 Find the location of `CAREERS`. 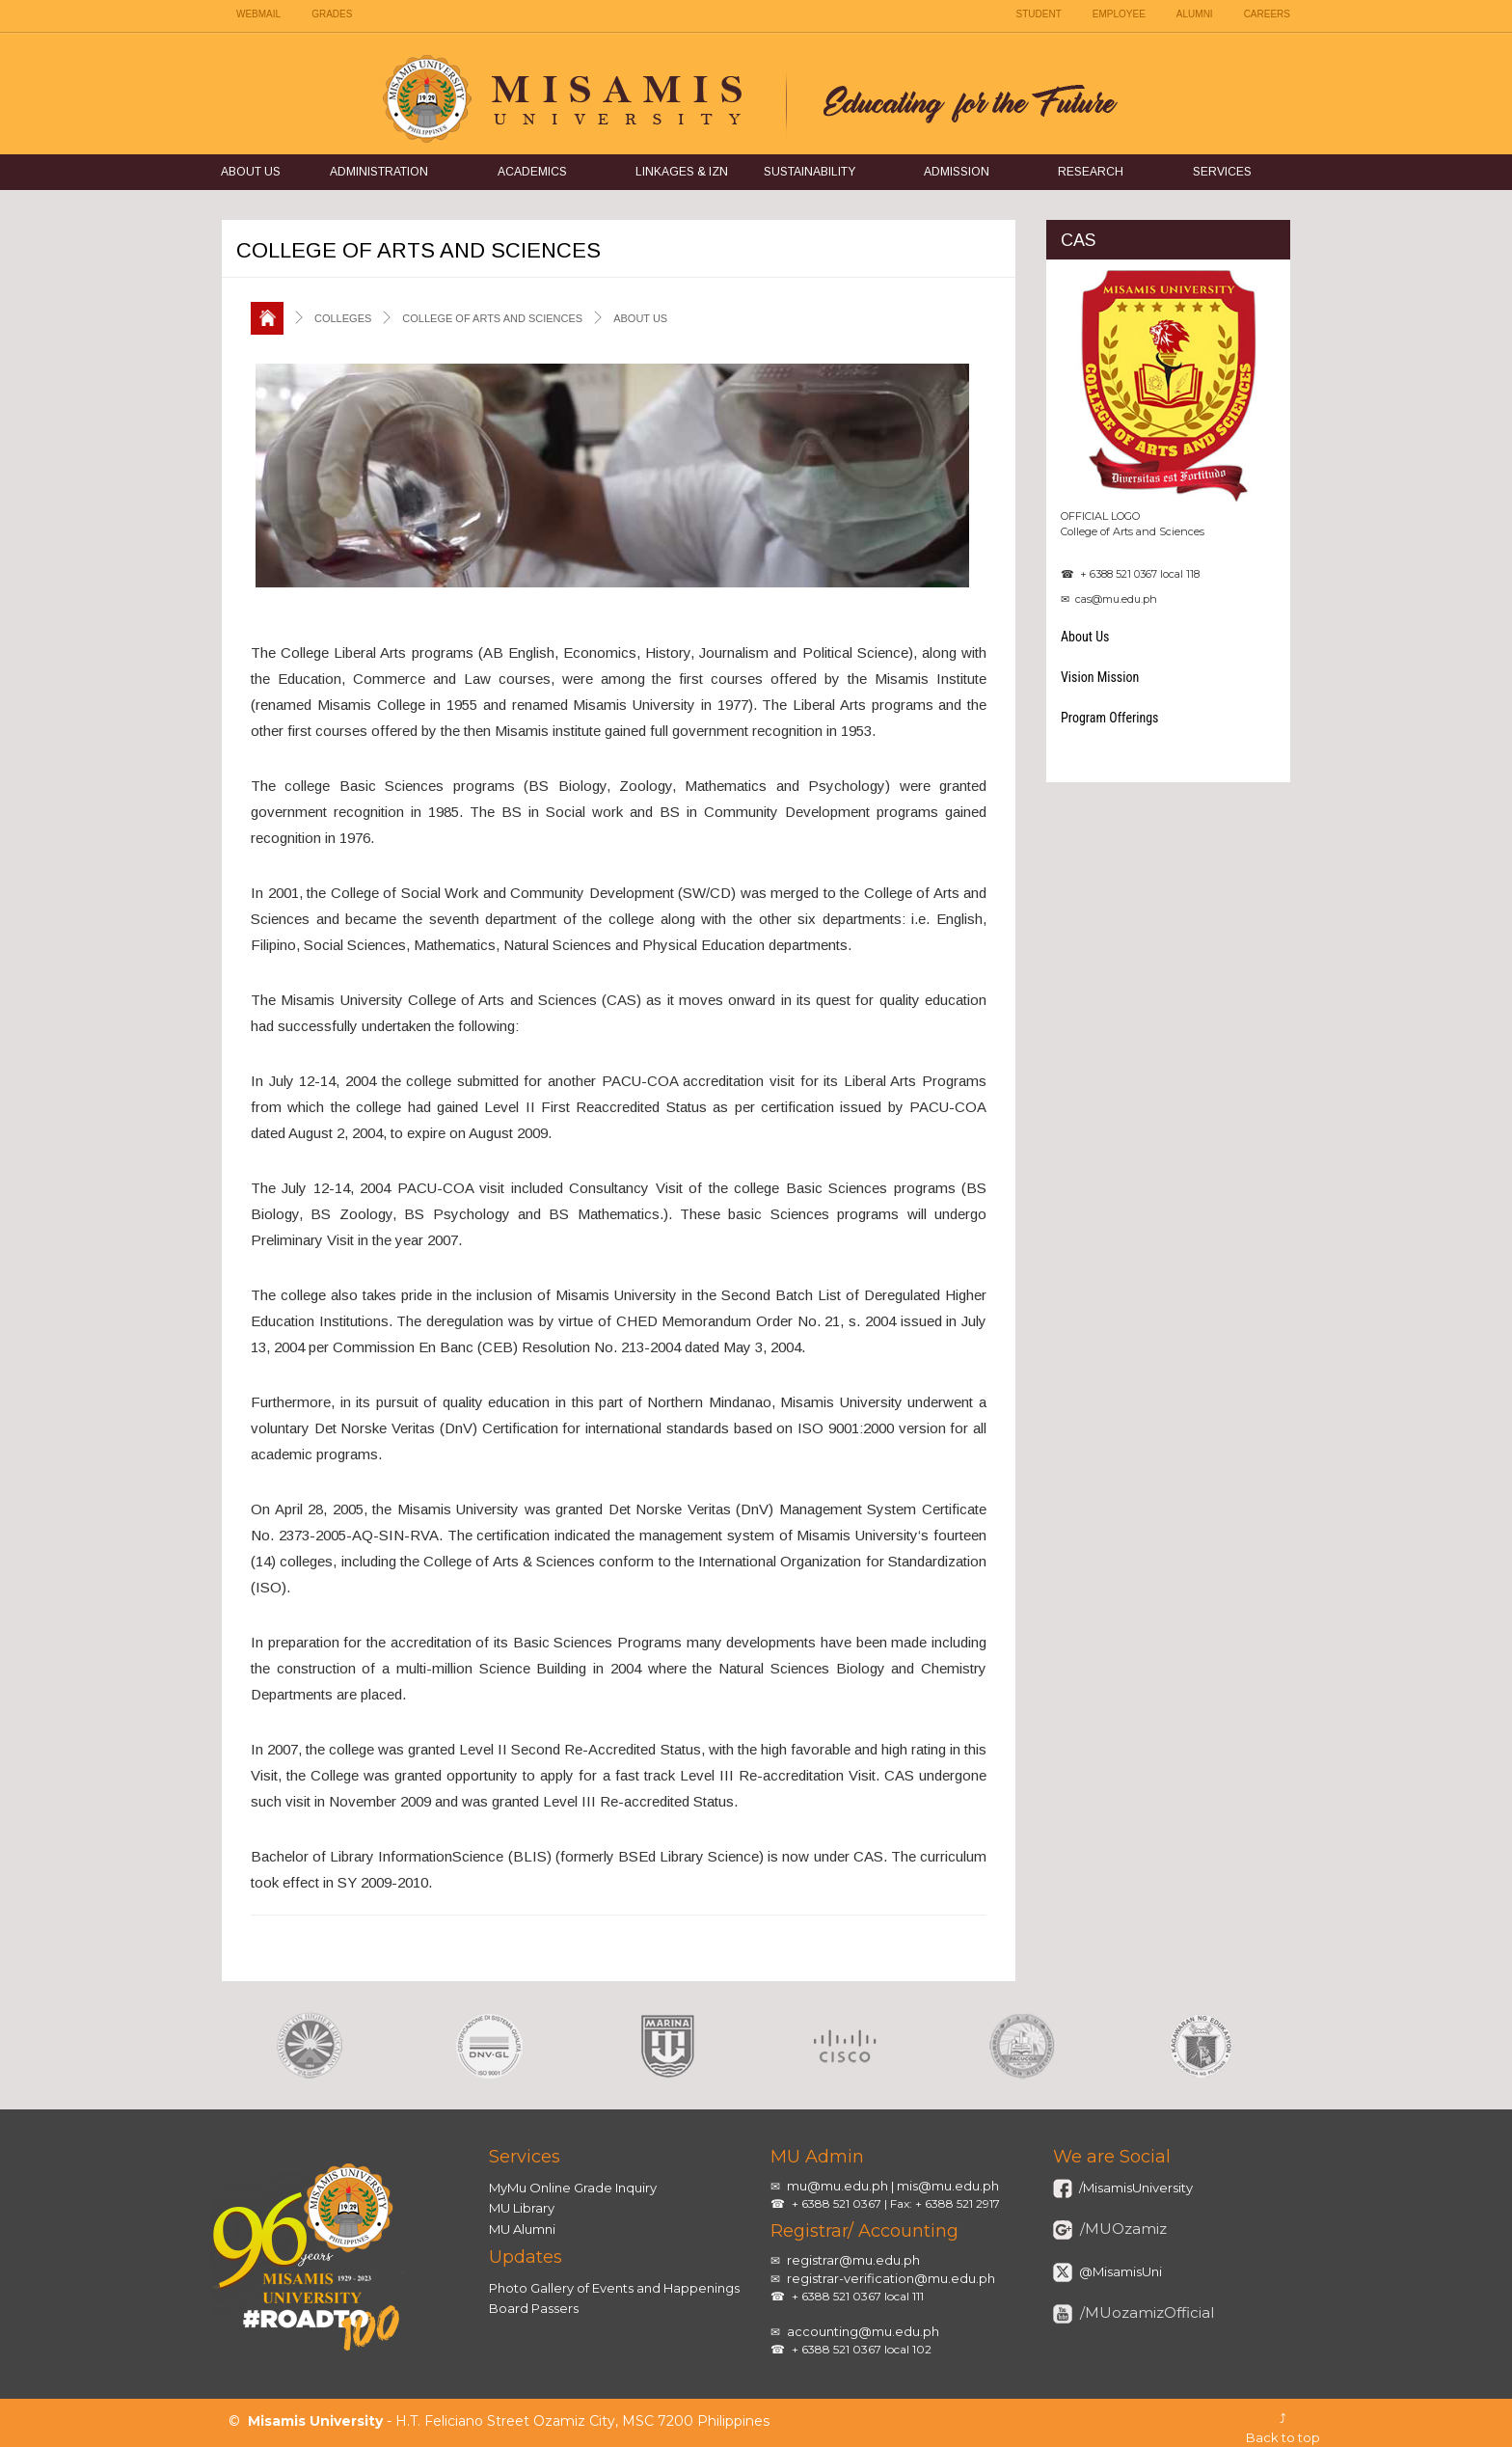

CAREERS is located at coordinates (1267, 14).